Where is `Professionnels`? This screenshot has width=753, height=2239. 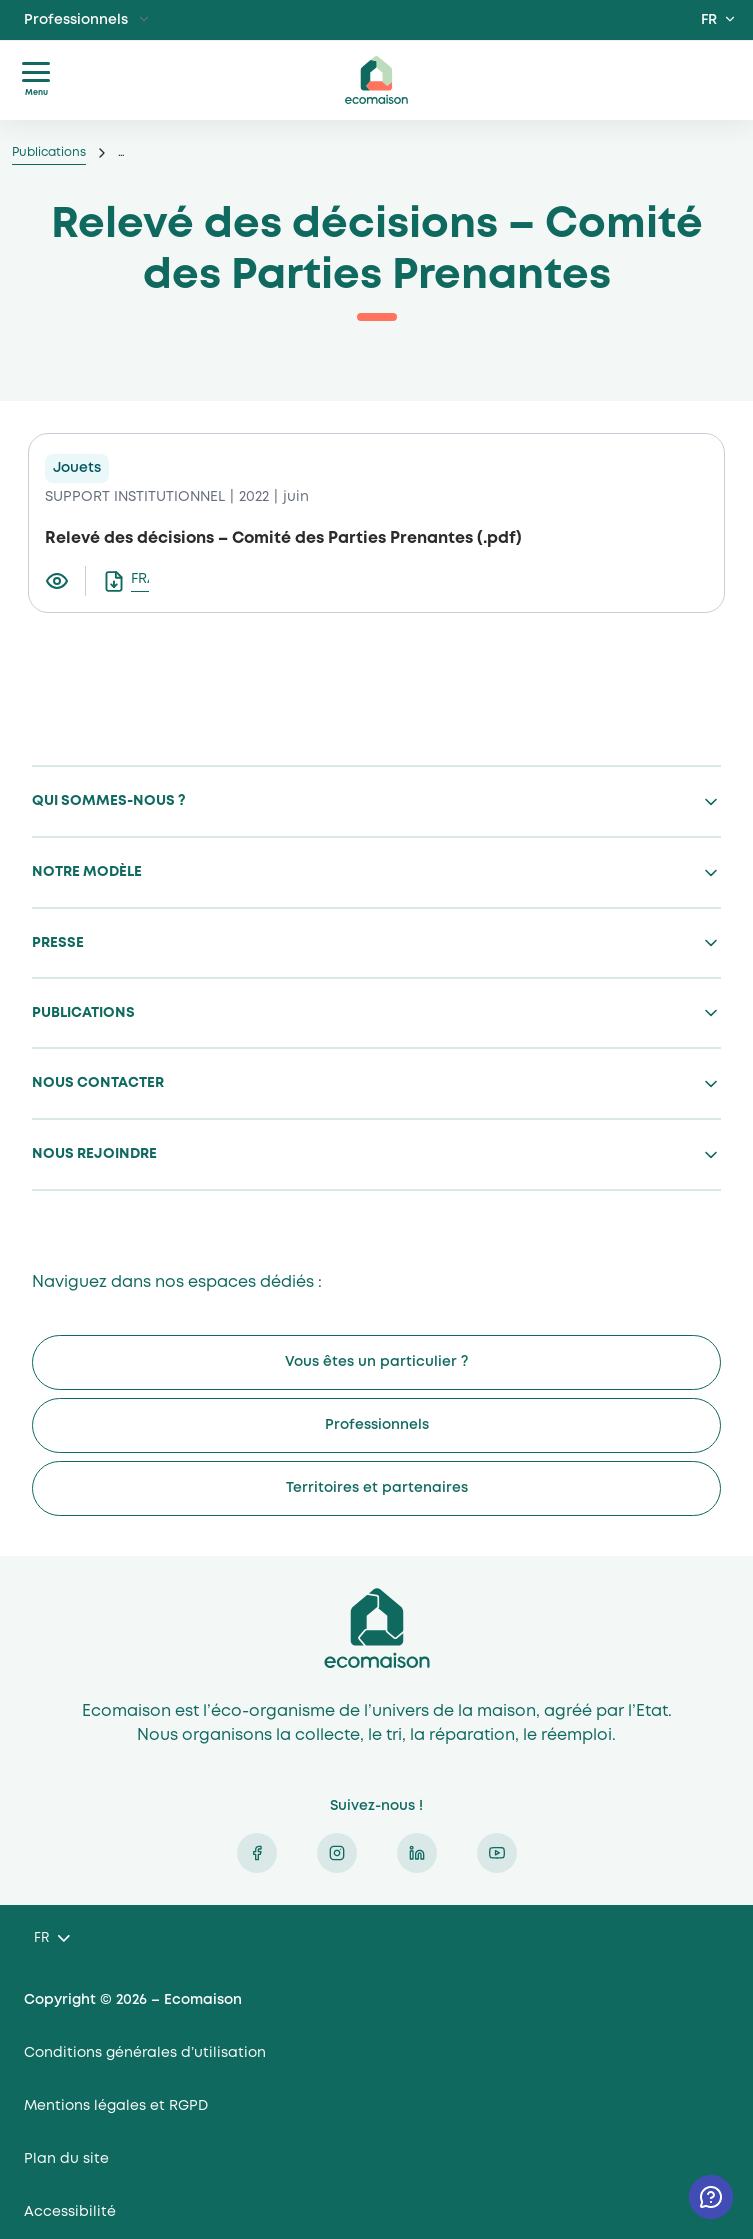 Professionnels is located at coordinates (76, 20).